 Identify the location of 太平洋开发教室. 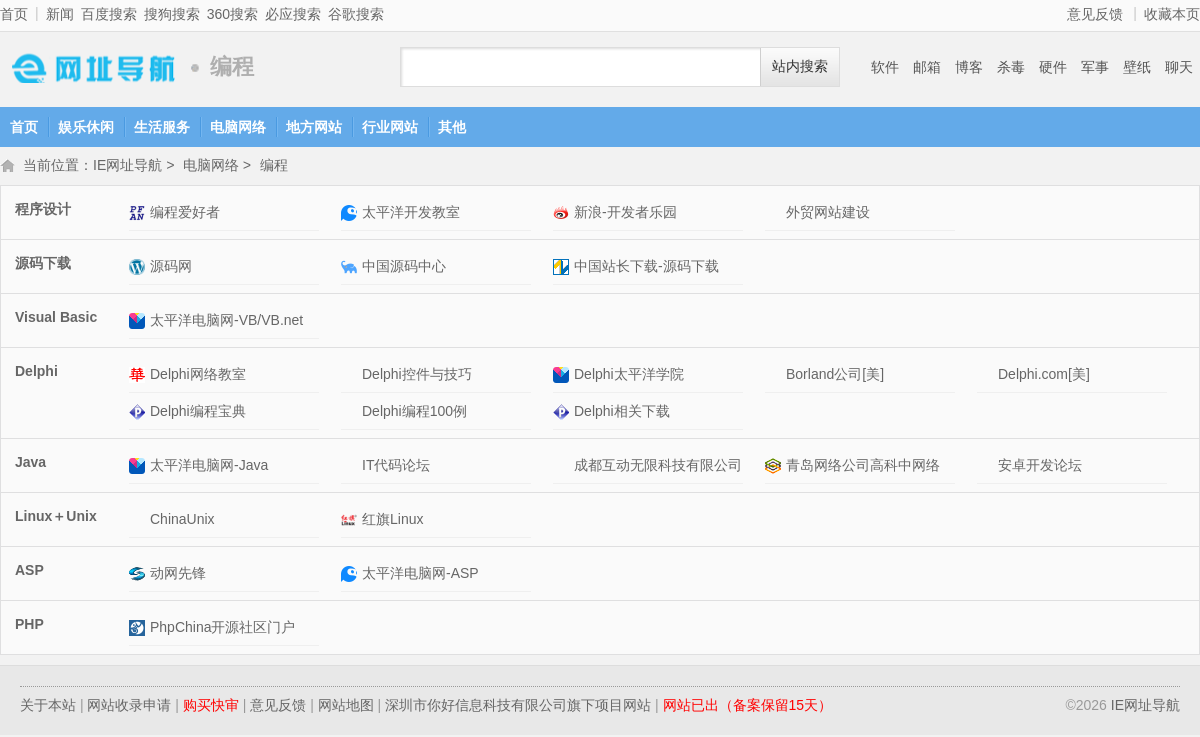
(411, 214).